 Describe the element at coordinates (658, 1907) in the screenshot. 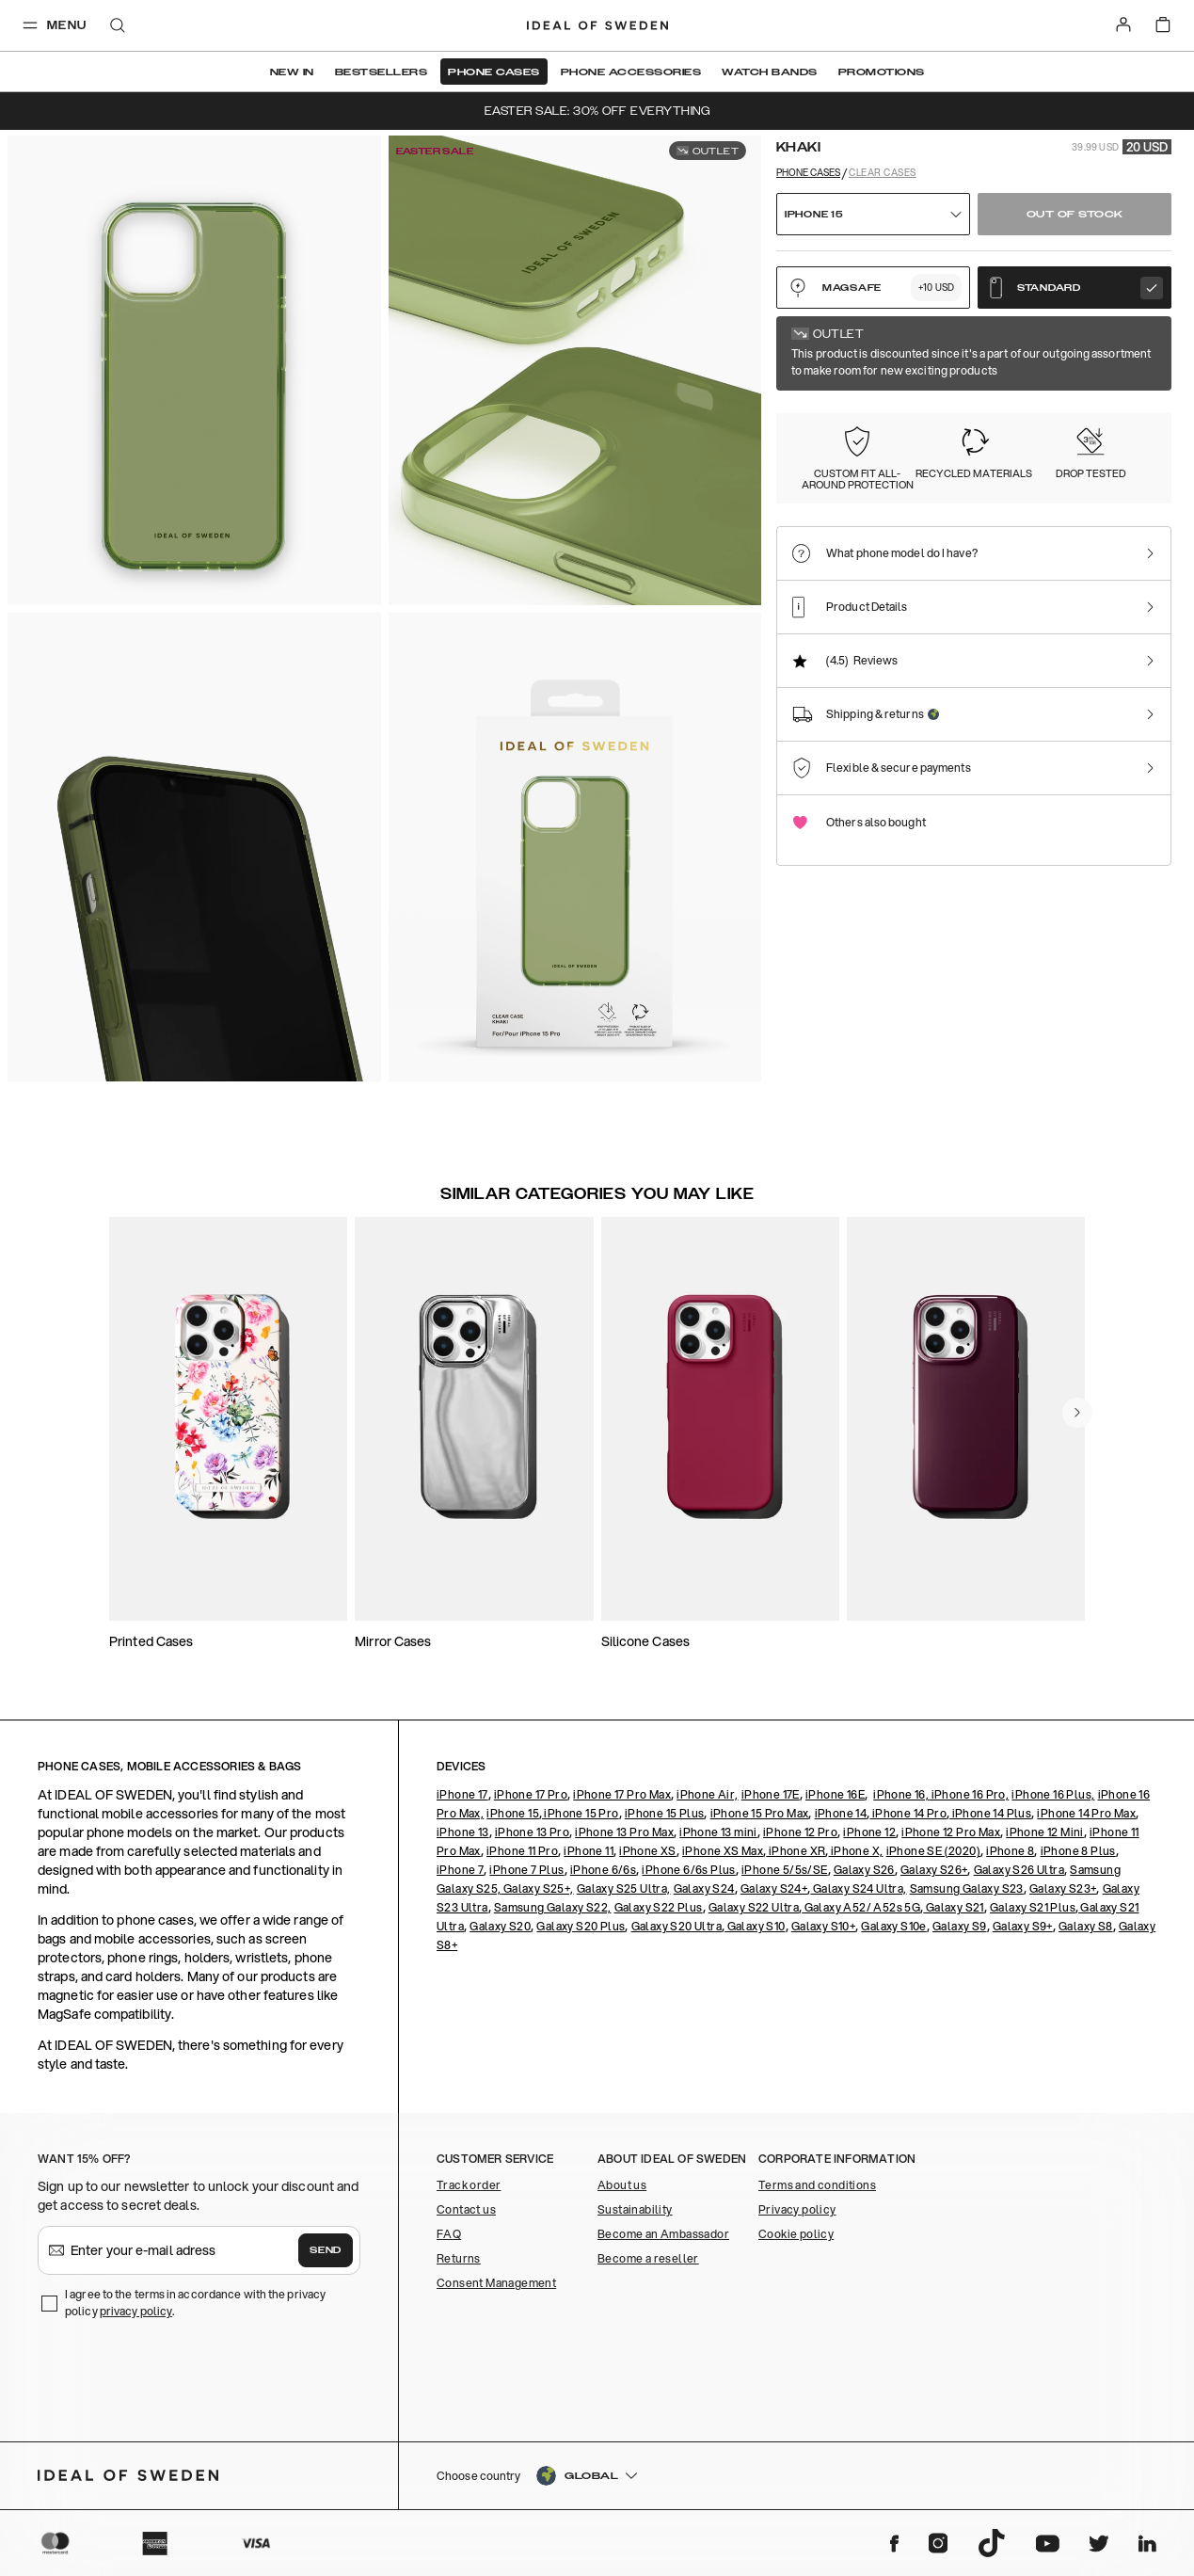

I see `Galaxy S22 Plus` at that location.